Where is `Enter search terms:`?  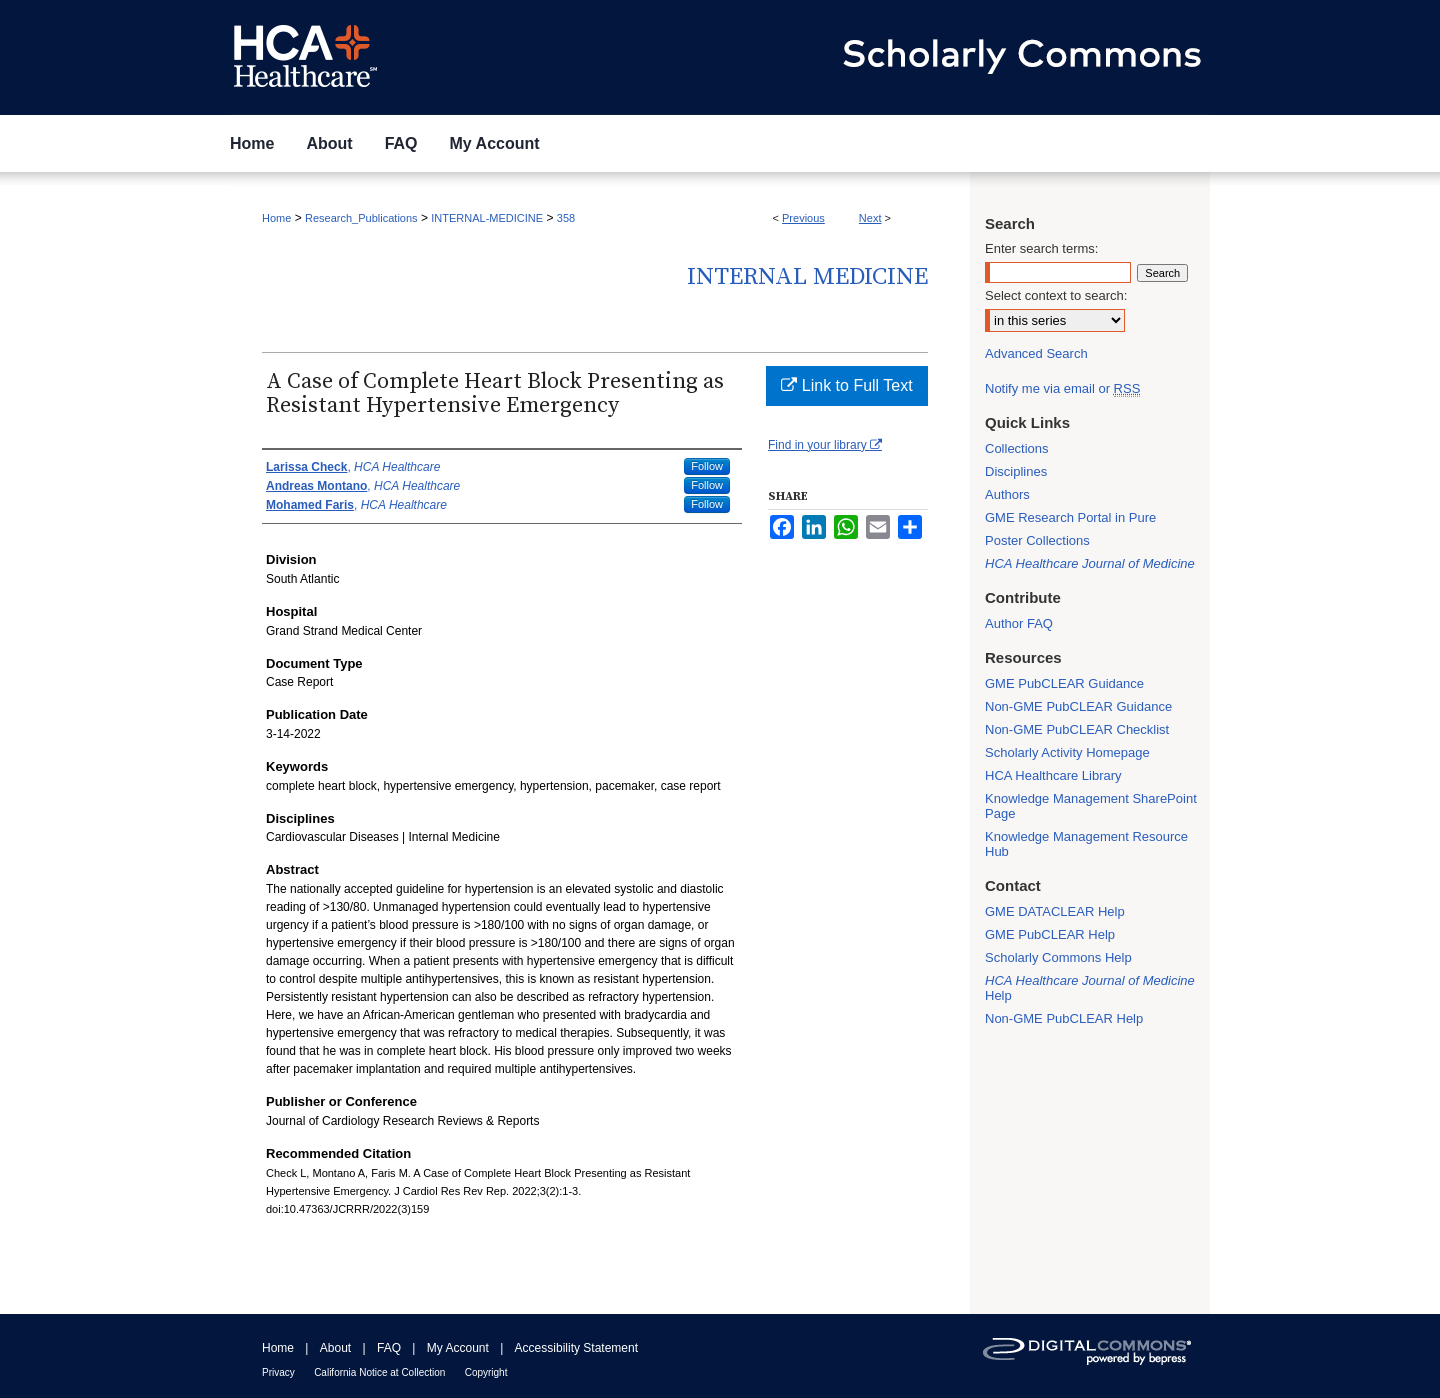 Enter search terms: is located at coordinates (1041, 248).